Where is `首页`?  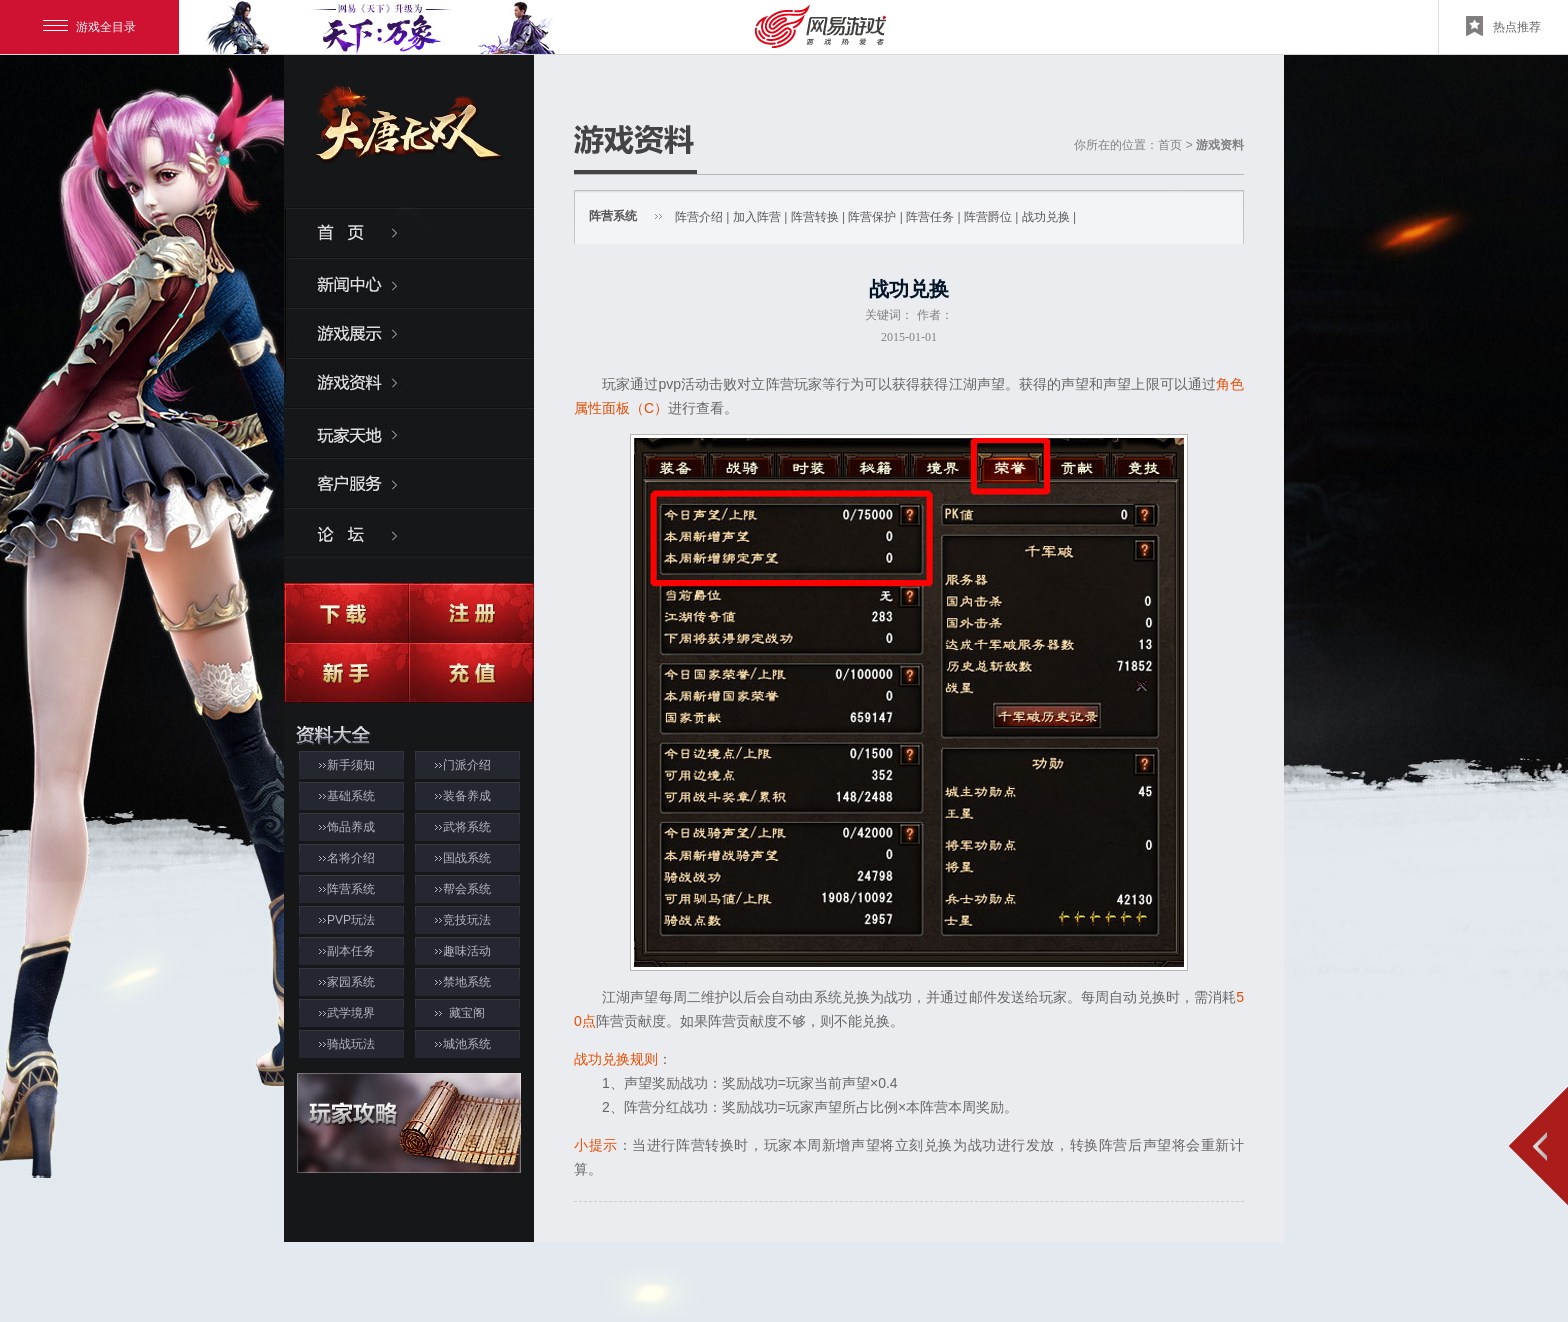
首页 is located at coordinates (409, 232).